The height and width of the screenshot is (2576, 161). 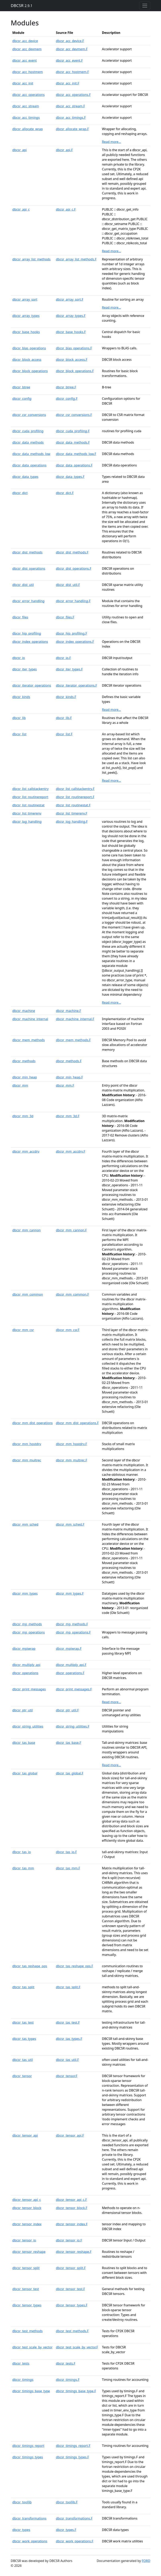 What do you see at coordinates (26, 633) in the screenshot?
I see `dbcsr_hip_profiling` at bounding box center [26, 633].